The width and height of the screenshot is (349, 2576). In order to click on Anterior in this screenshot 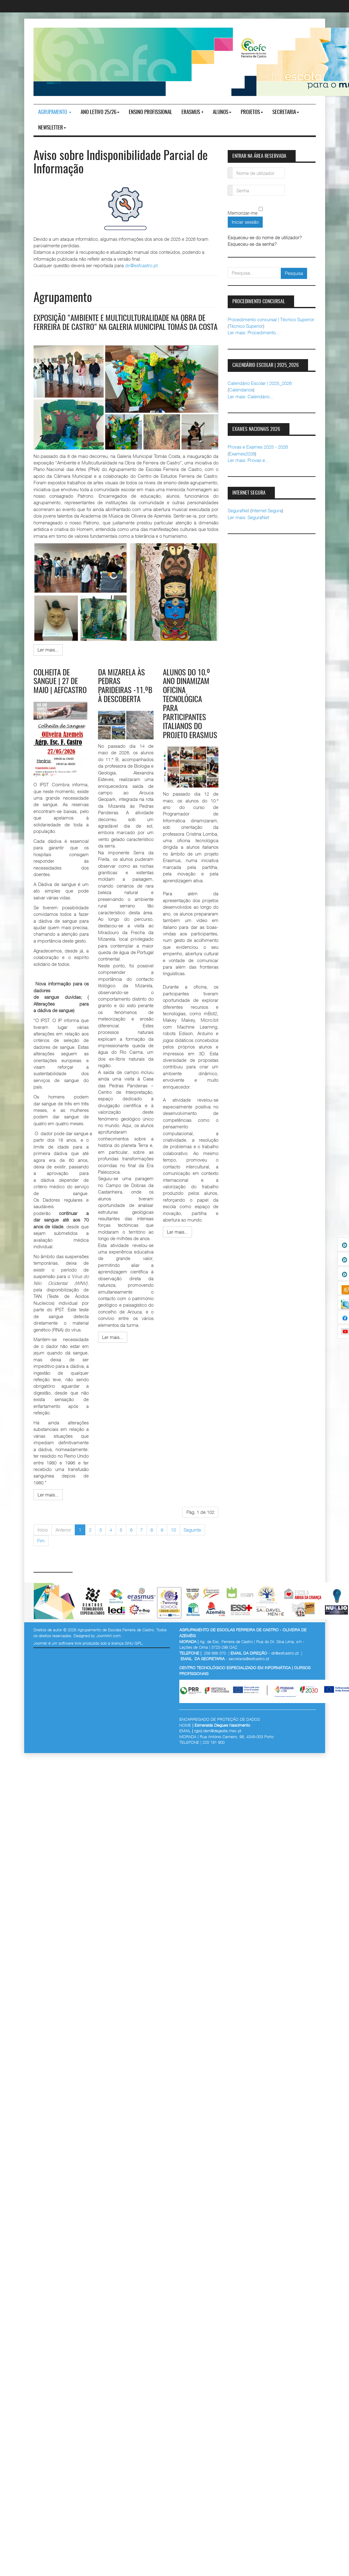, I will do `click(63, 1538)`.